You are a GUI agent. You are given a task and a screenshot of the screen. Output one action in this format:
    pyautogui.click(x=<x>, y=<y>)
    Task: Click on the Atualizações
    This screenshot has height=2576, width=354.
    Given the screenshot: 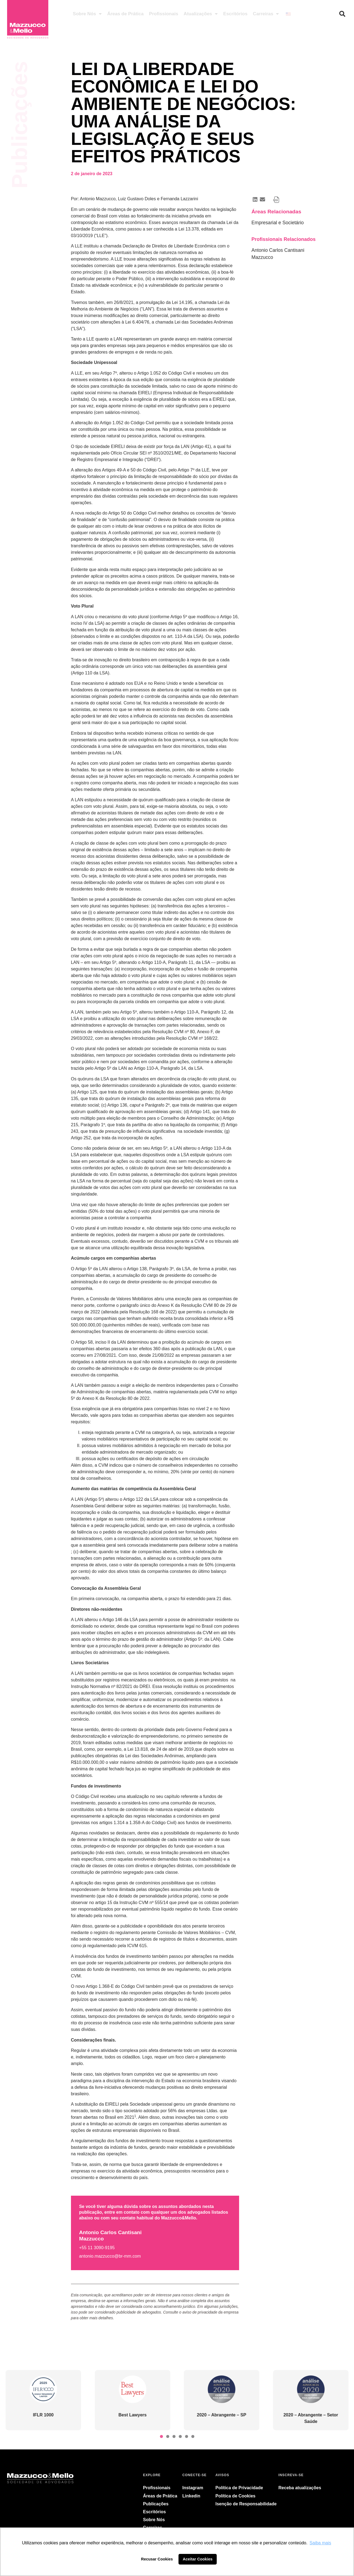 What is the action you would take?
    pyautogui.click(x=201, y=14)
    